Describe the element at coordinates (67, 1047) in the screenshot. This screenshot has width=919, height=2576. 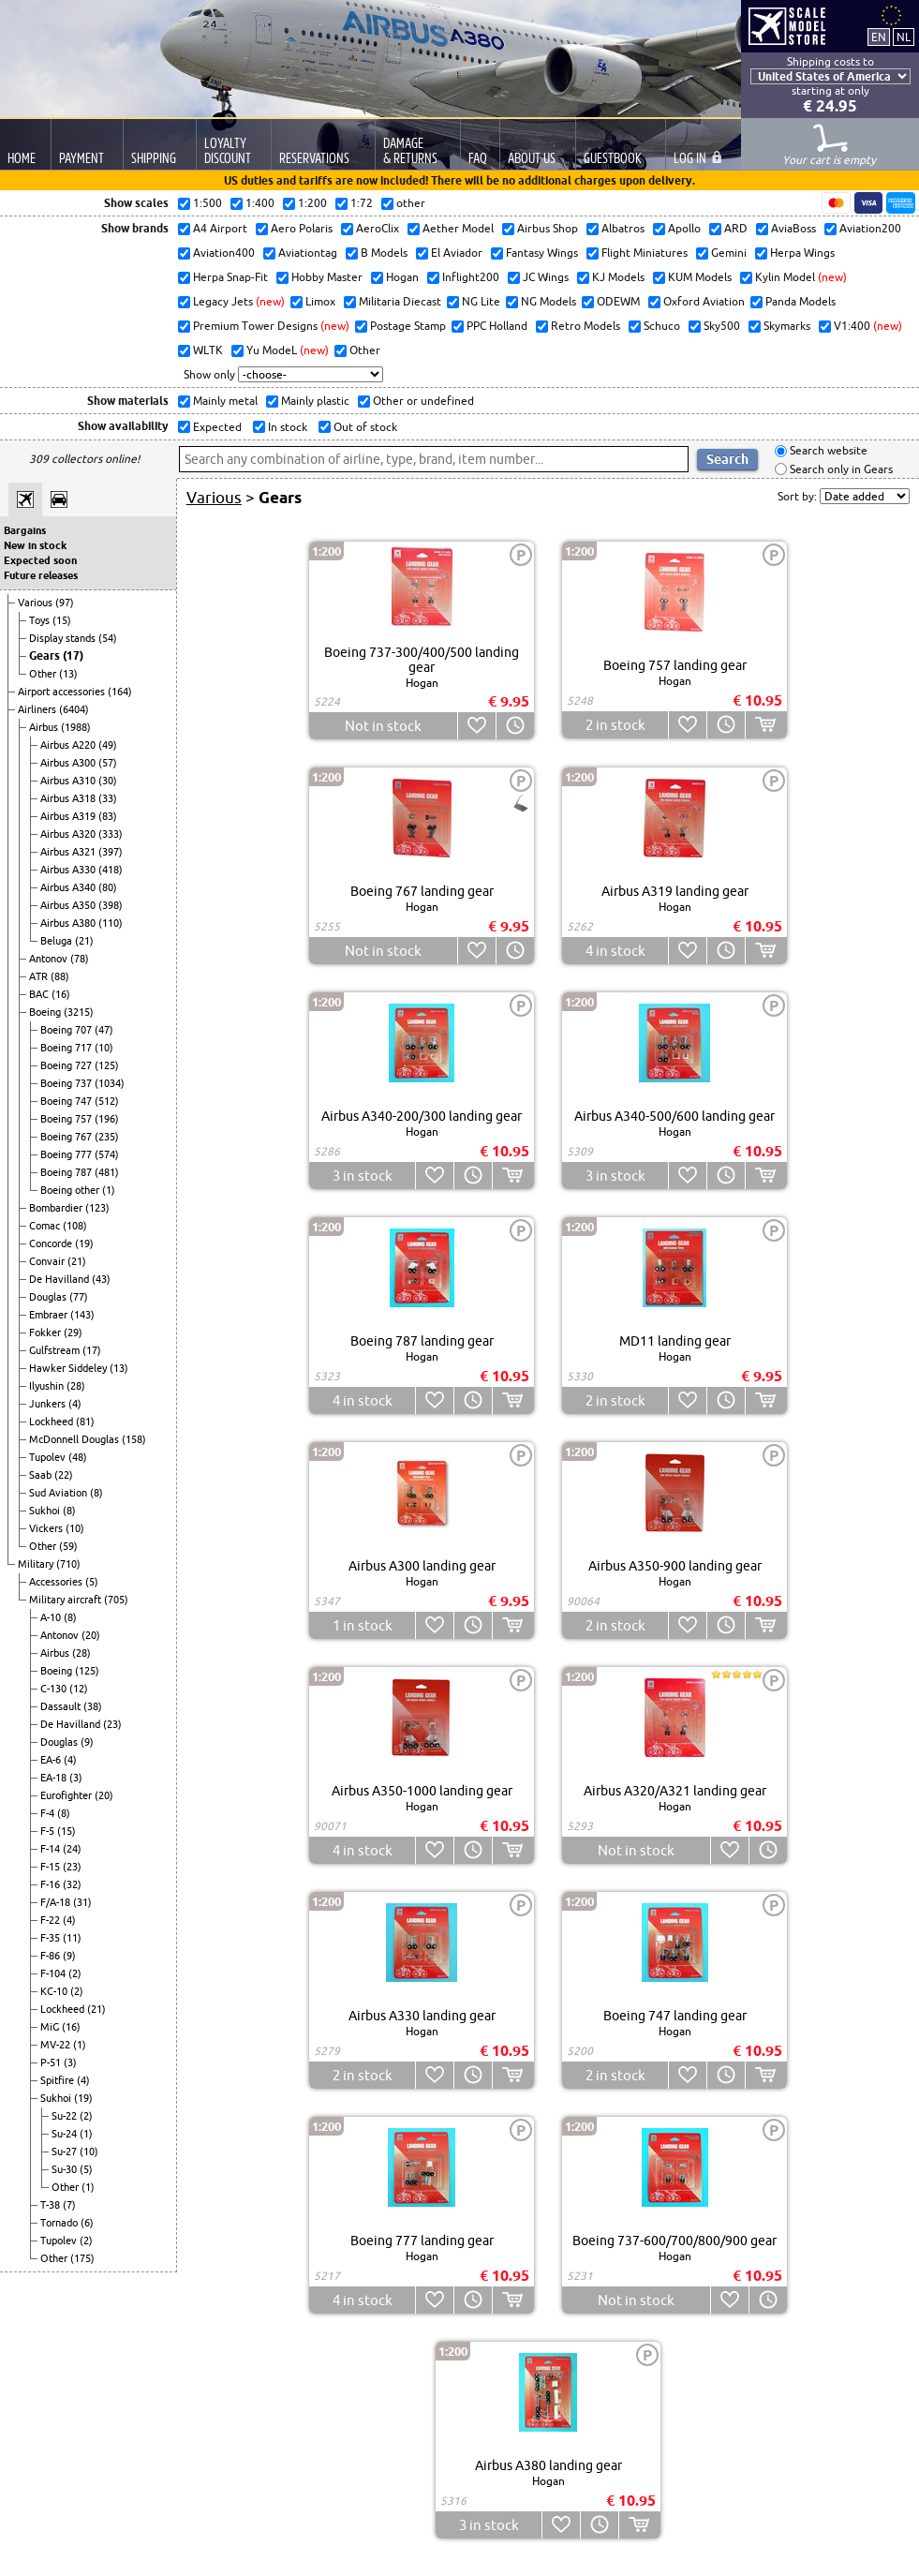
I see `Boeing 717` at that location.